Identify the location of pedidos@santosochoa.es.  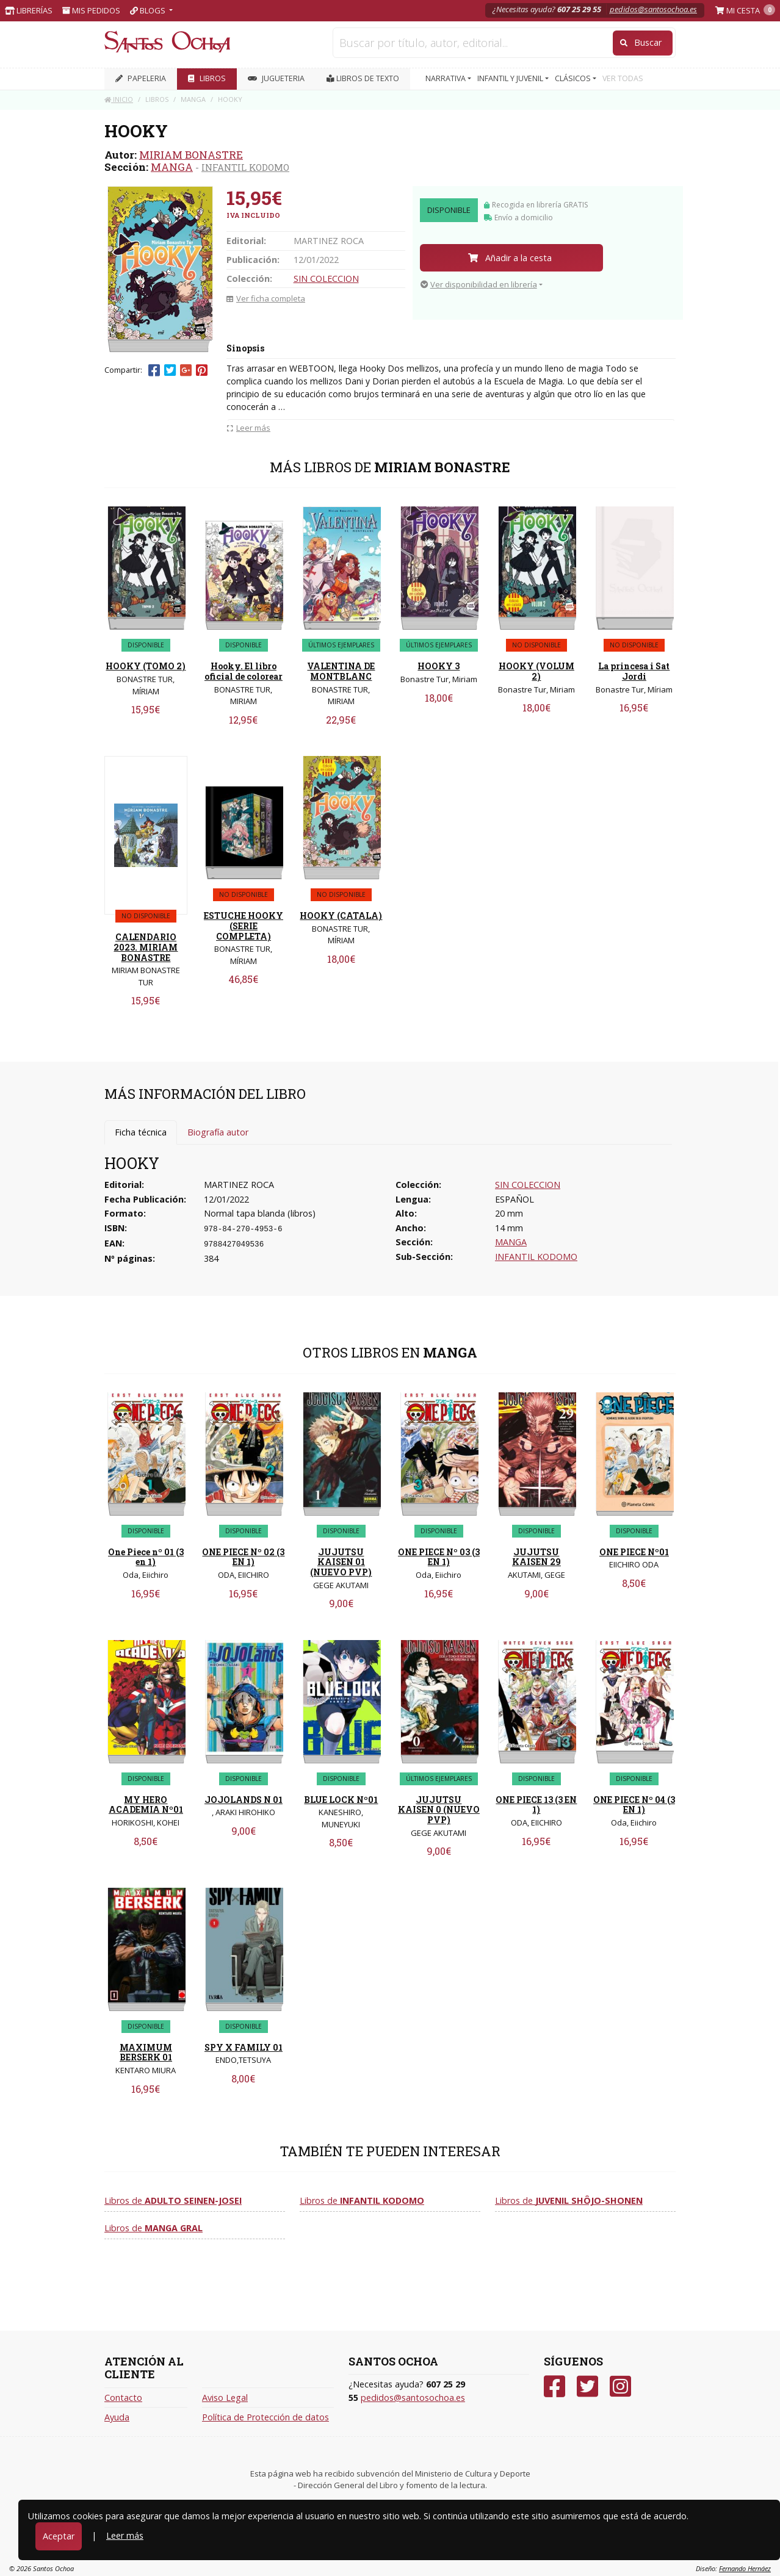
(653, 9).